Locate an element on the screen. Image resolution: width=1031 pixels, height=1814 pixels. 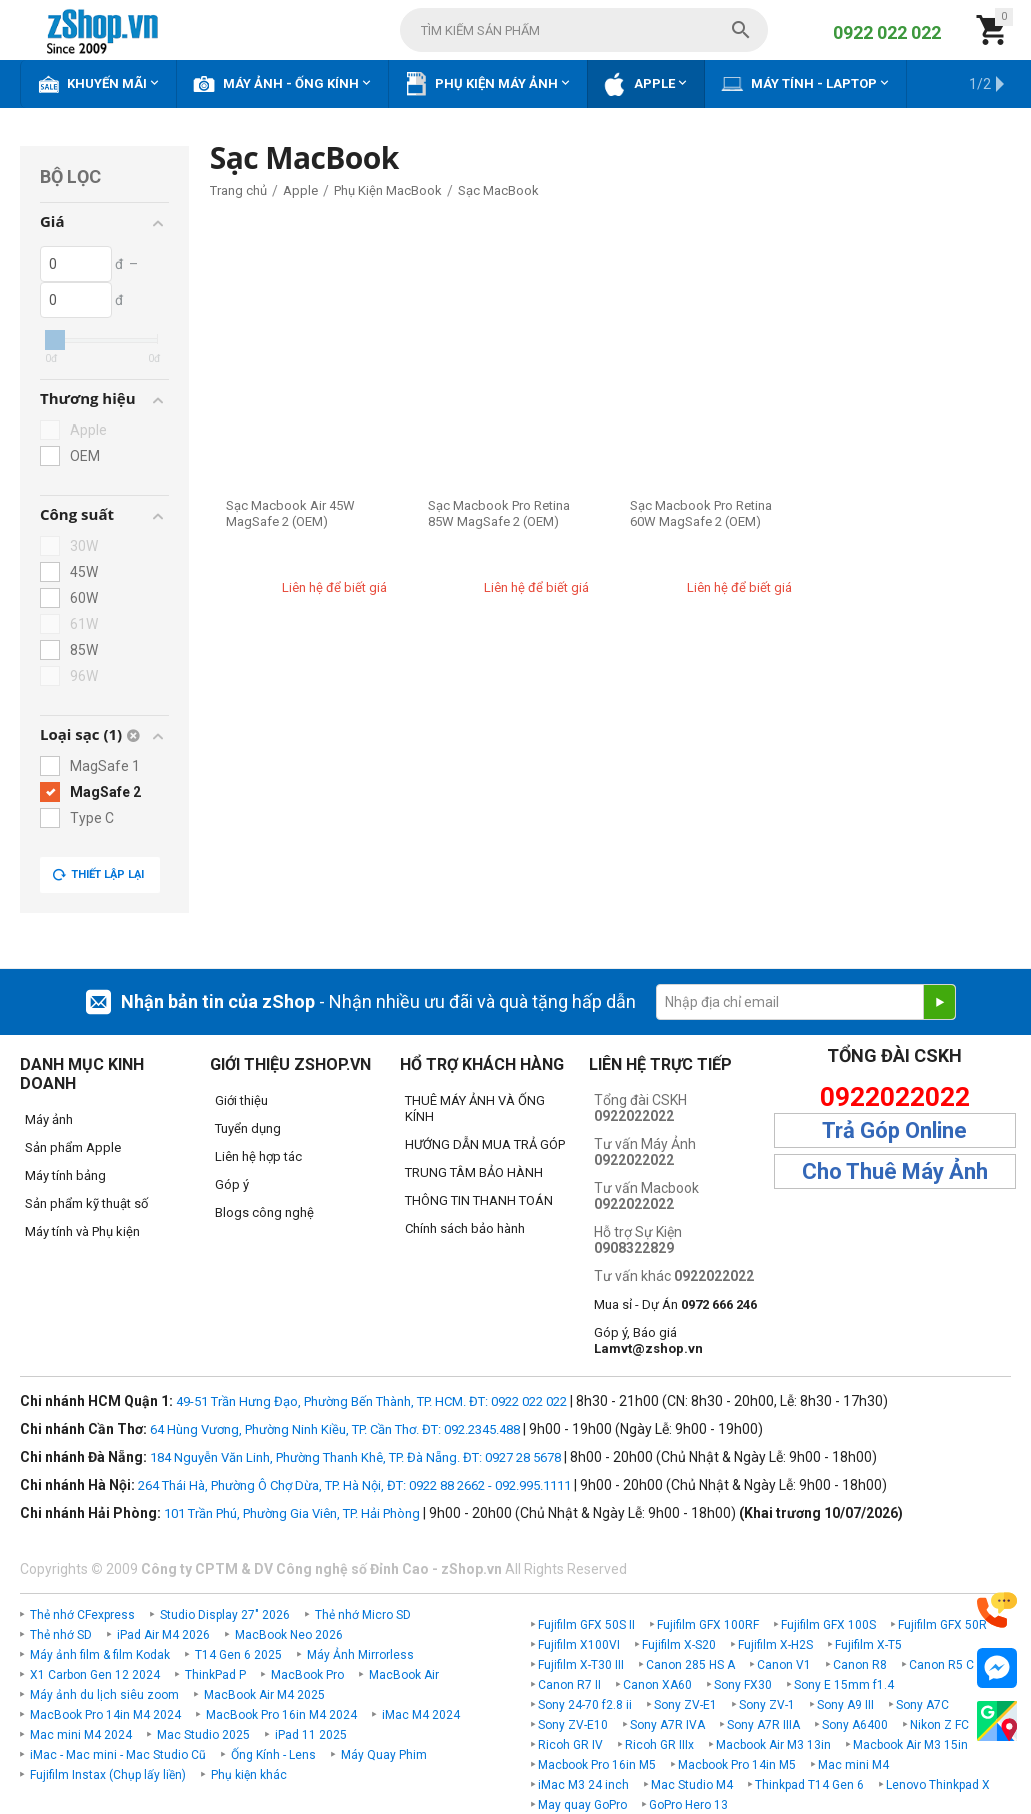
Fujifilm GFX 50S II is located at coordinates (586, 1625).